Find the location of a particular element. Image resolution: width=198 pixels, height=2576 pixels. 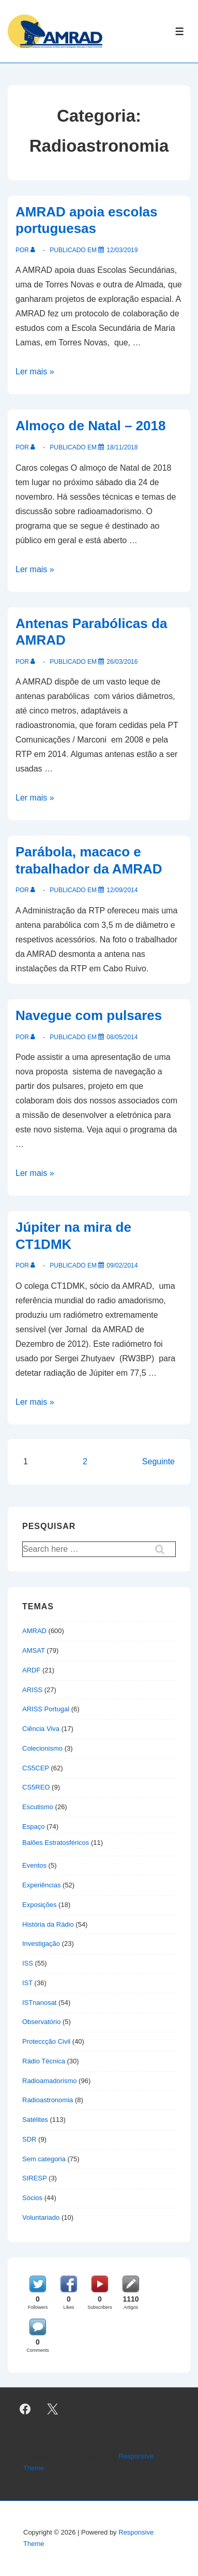

Balões Estratosféricos is located at coordinates (55, 1842).